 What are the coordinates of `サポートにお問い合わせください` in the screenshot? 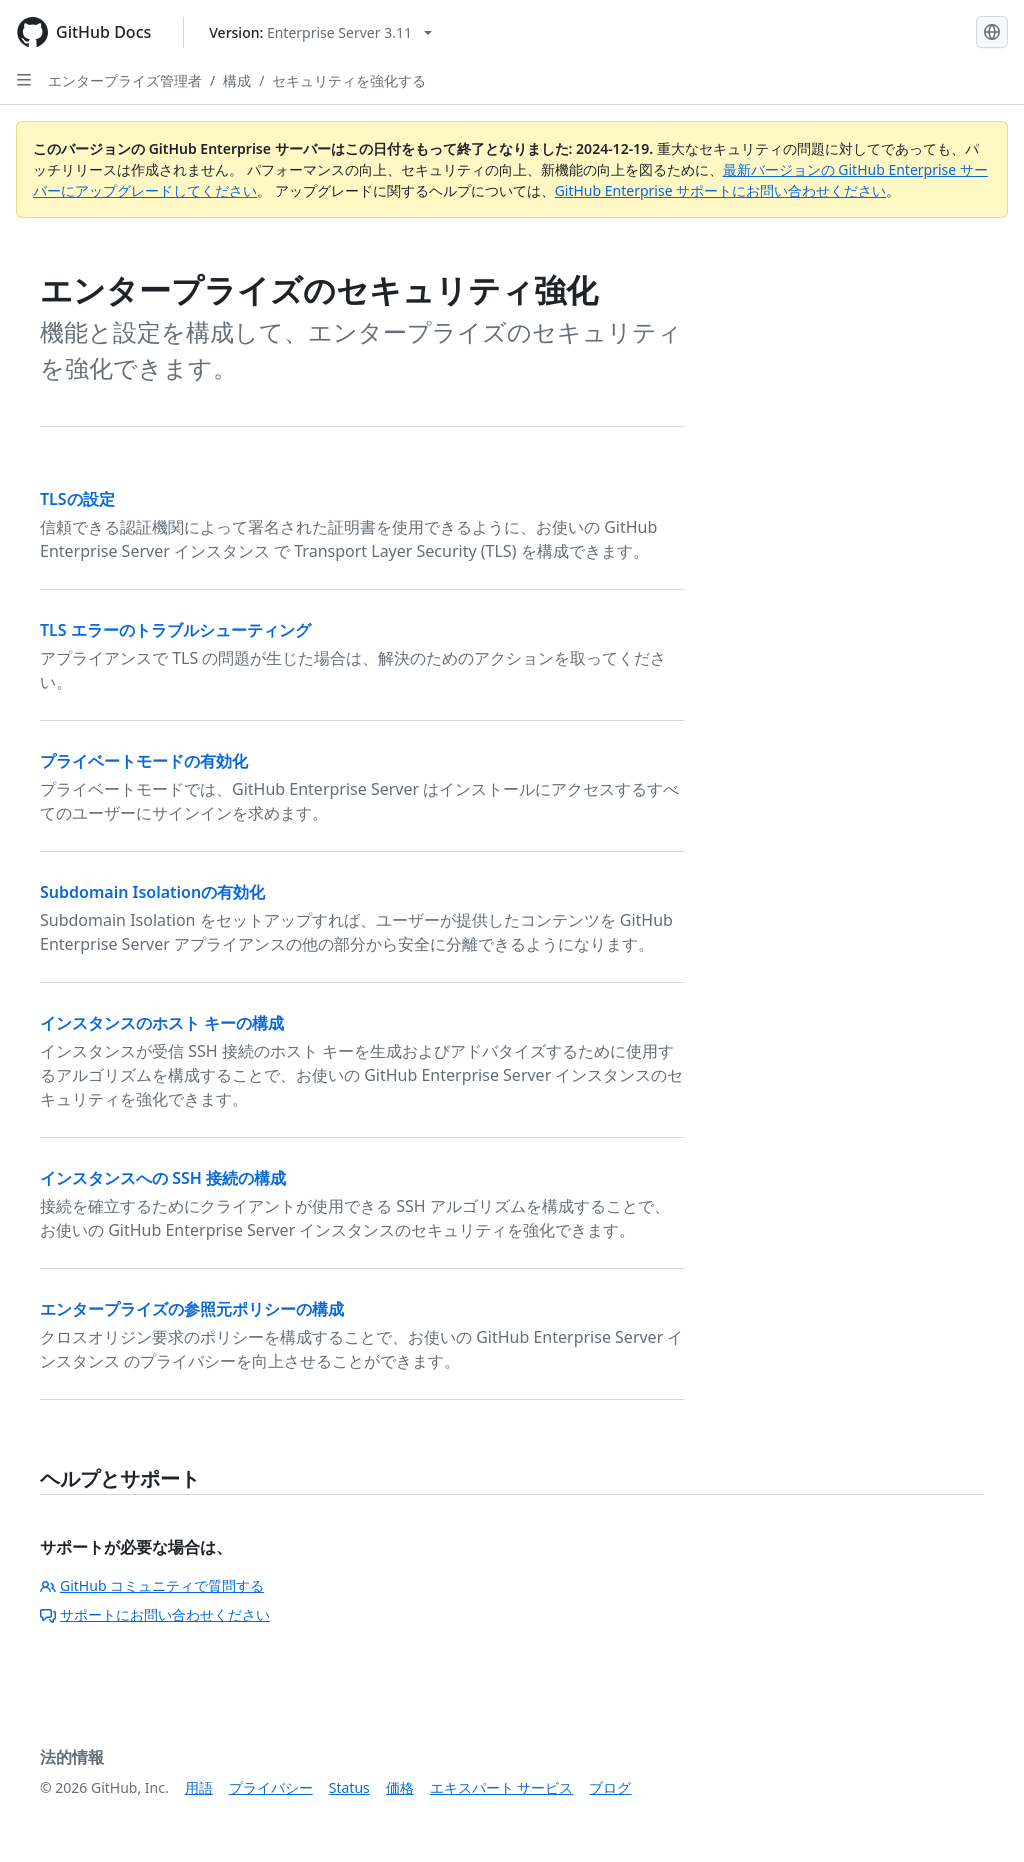 It's located at (155, 1614).